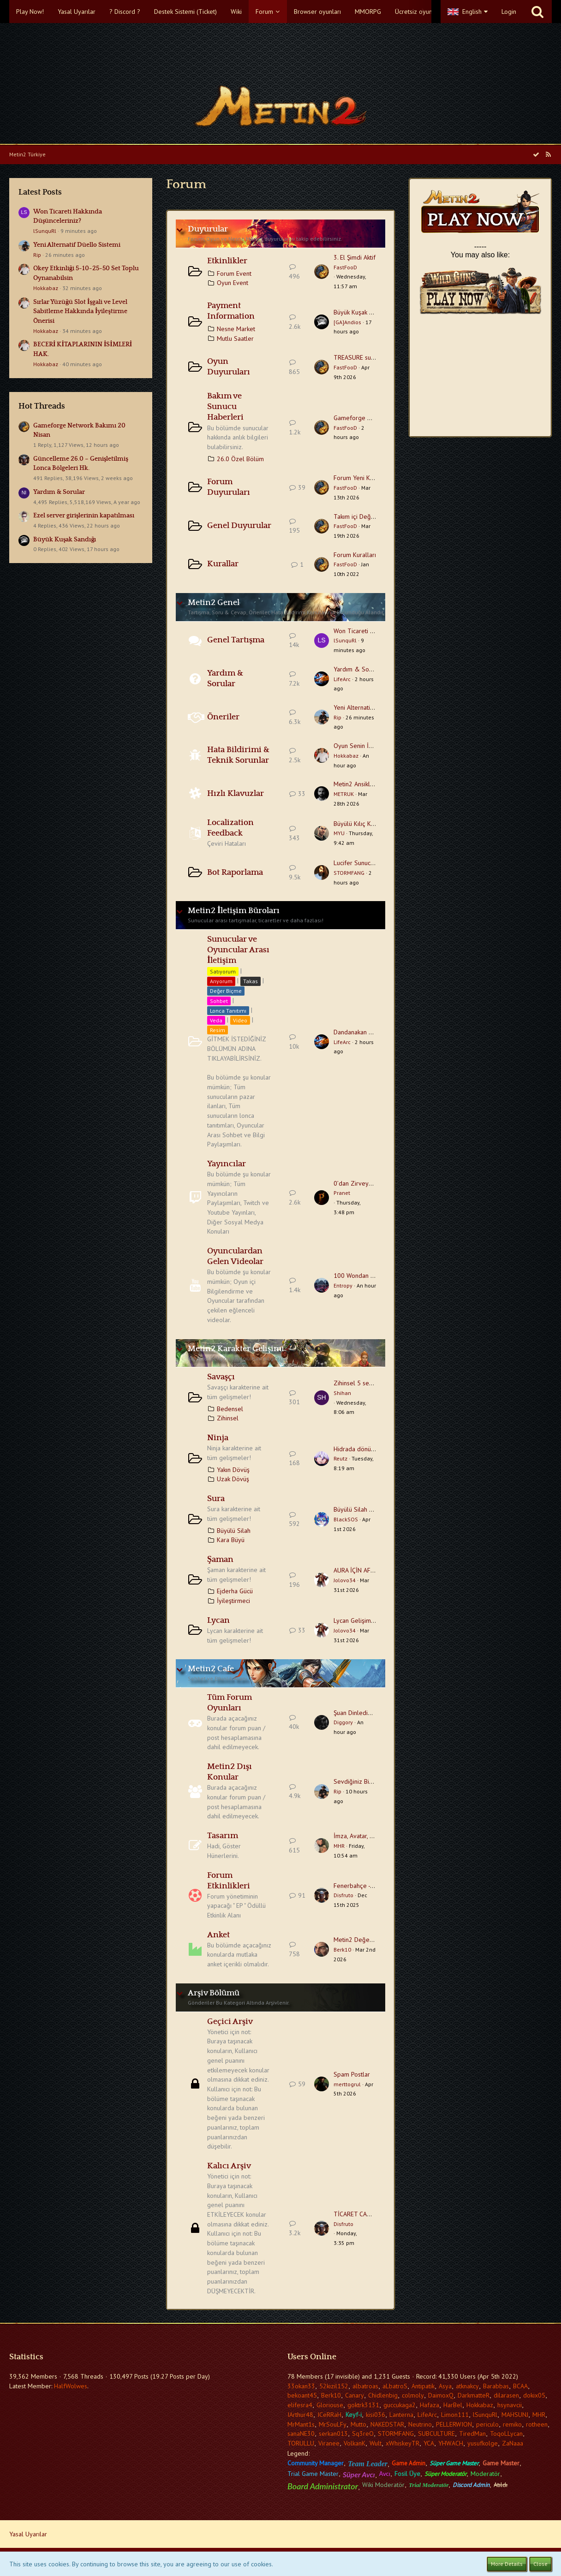 The width and height of the screenshot is (561, 2576). I want to click on Yakın Dövüş, so click(233, 1470).